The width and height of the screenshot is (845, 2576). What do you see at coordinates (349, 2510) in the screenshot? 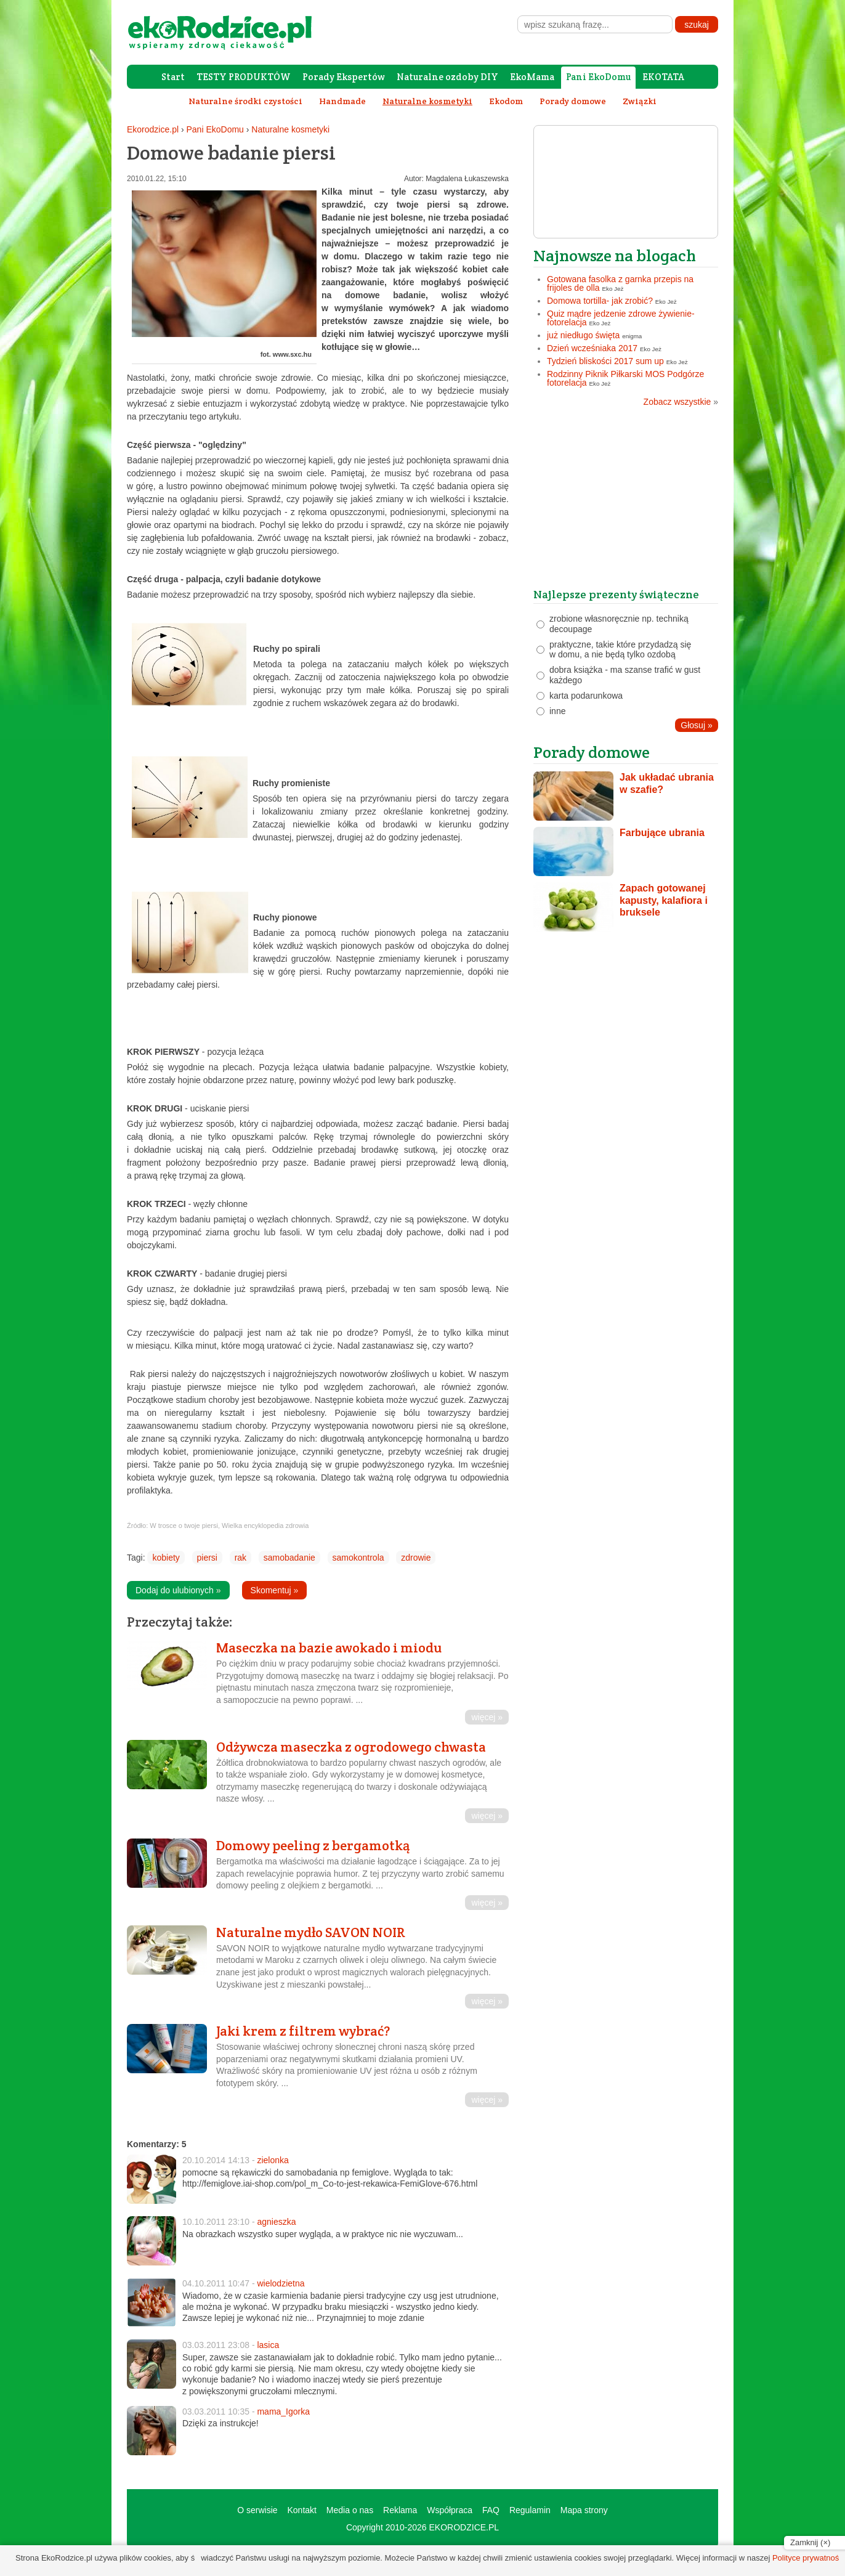
I see `Media o nas` at bounding box center [349, 2510].